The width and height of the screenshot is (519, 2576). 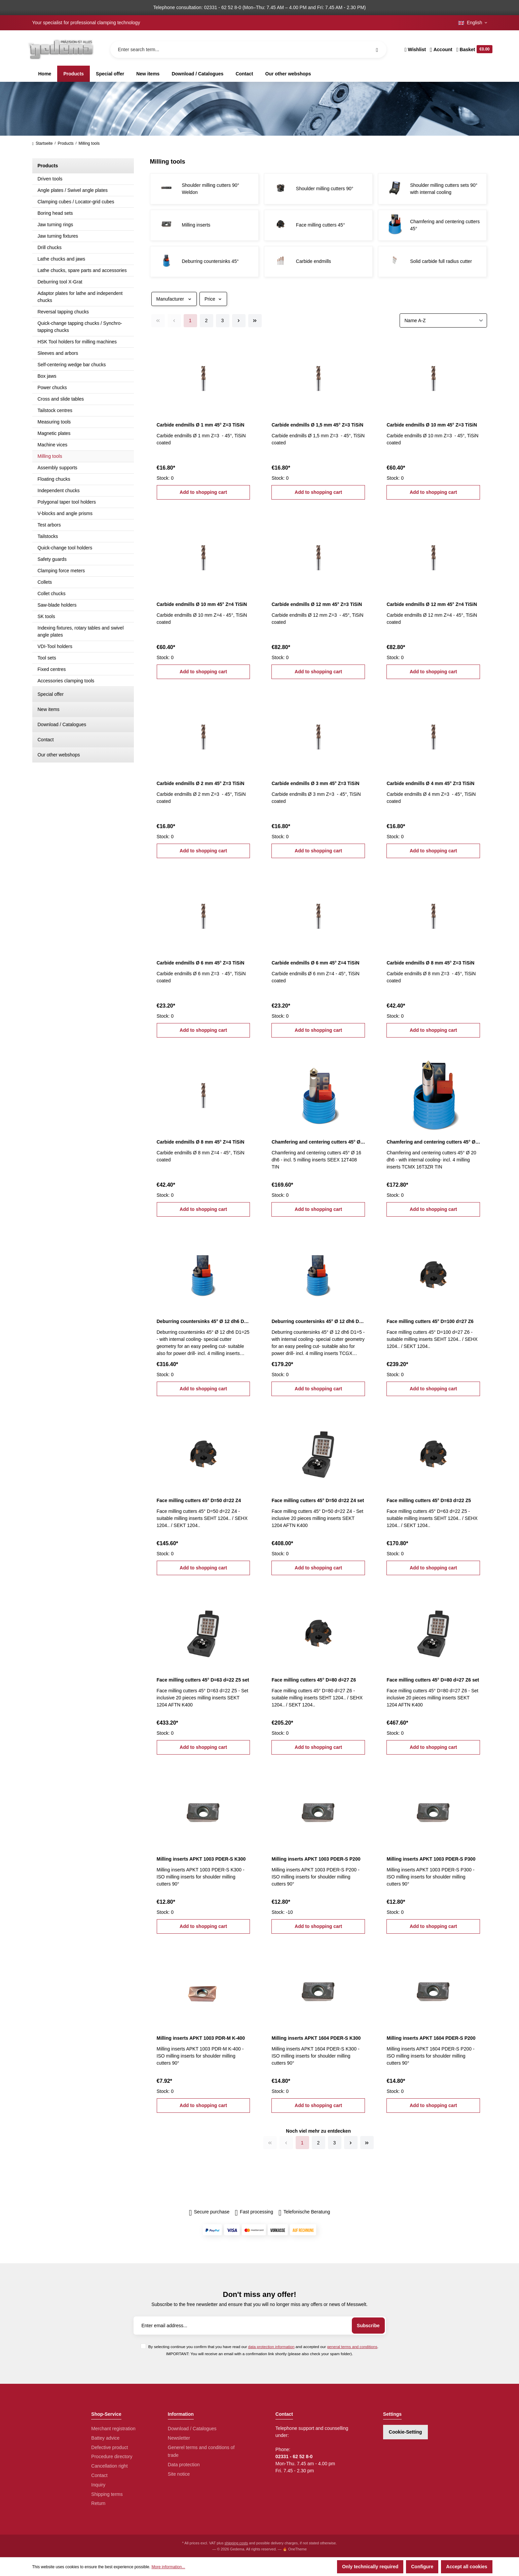 I want to click on Procedure directory, so click(x=111, y=2456).